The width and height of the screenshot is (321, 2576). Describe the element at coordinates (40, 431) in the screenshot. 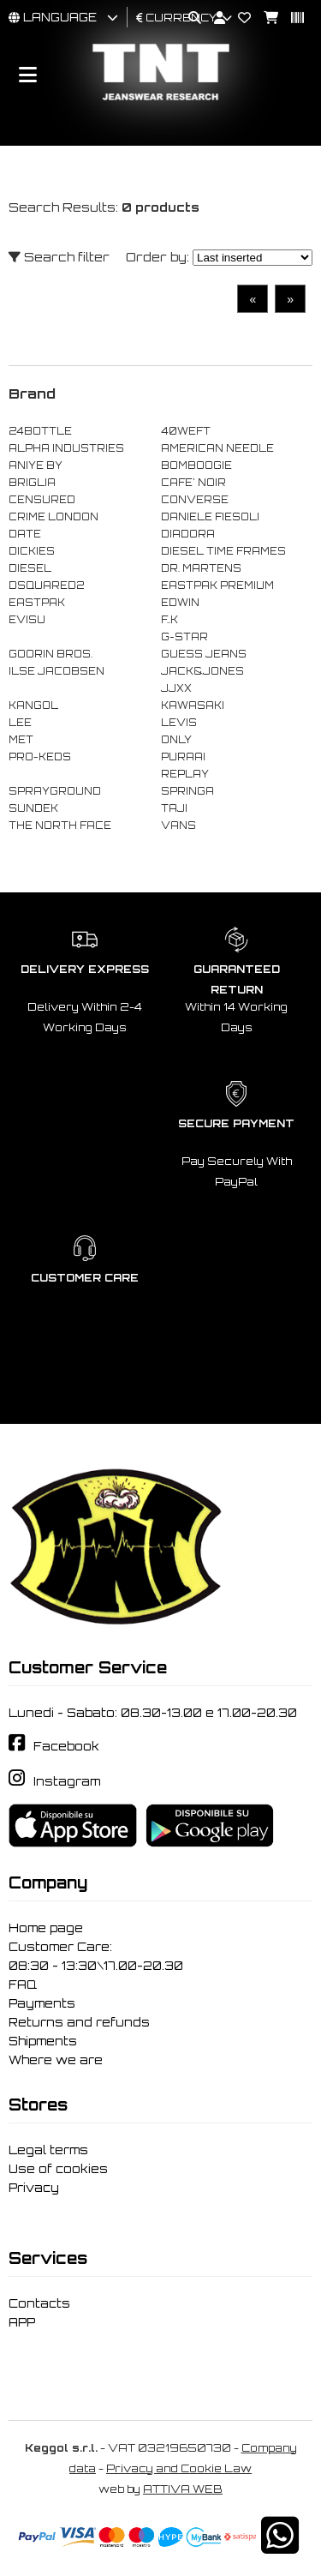

I see `24BOTTLE` at that location.